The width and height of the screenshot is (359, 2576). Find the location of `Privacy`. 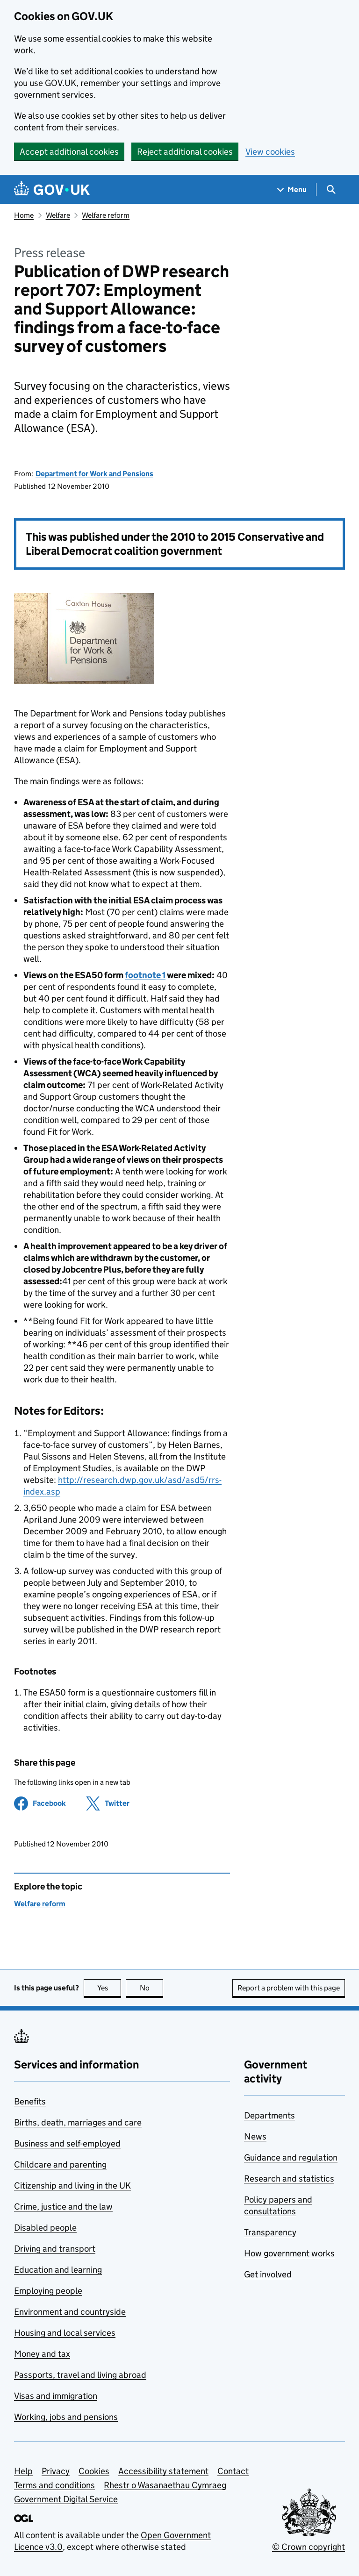

Privacy is located at coordinates (56, 2471).